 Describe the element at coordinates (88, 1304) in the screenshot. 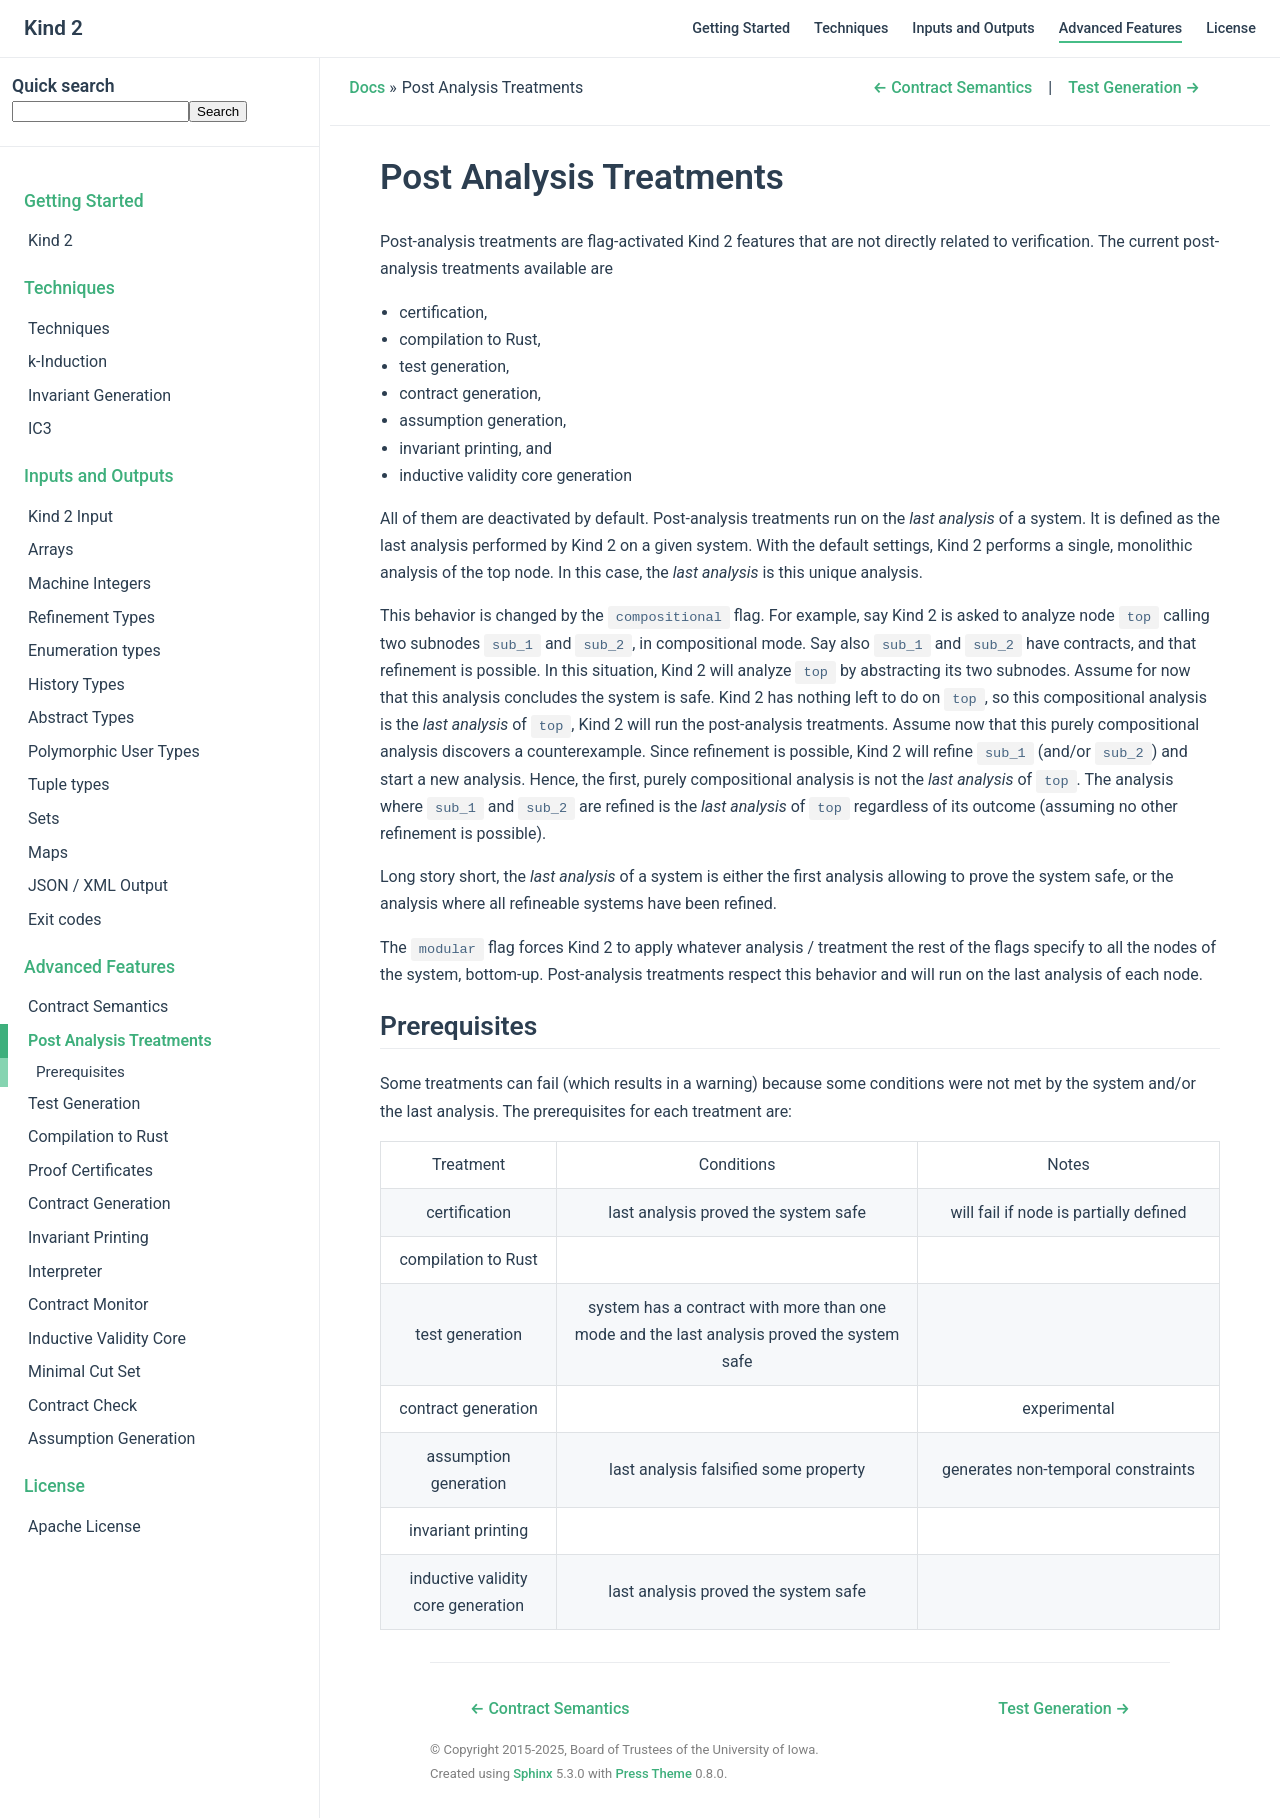

I see `Contract Monitor` at that location.